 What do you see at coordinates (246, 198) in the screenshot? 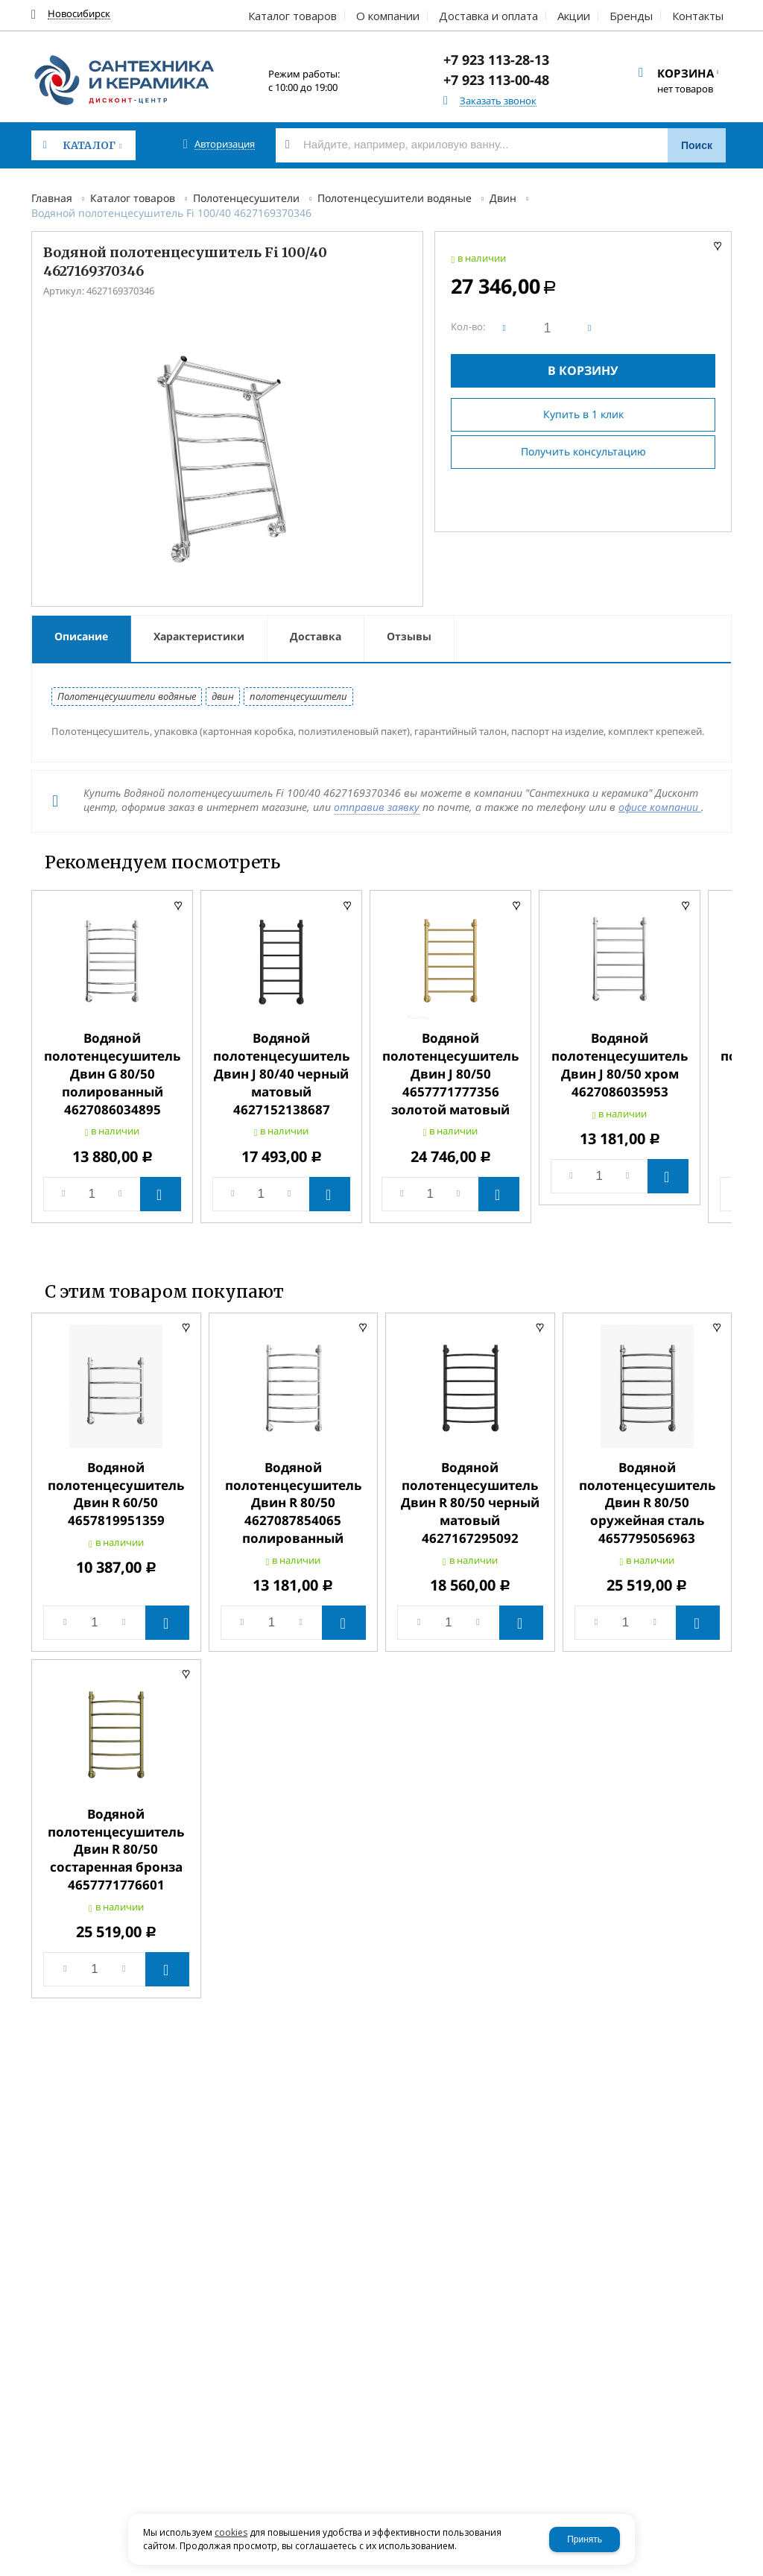
I see `Полотенцесушители` at bounding box center [246, 198].